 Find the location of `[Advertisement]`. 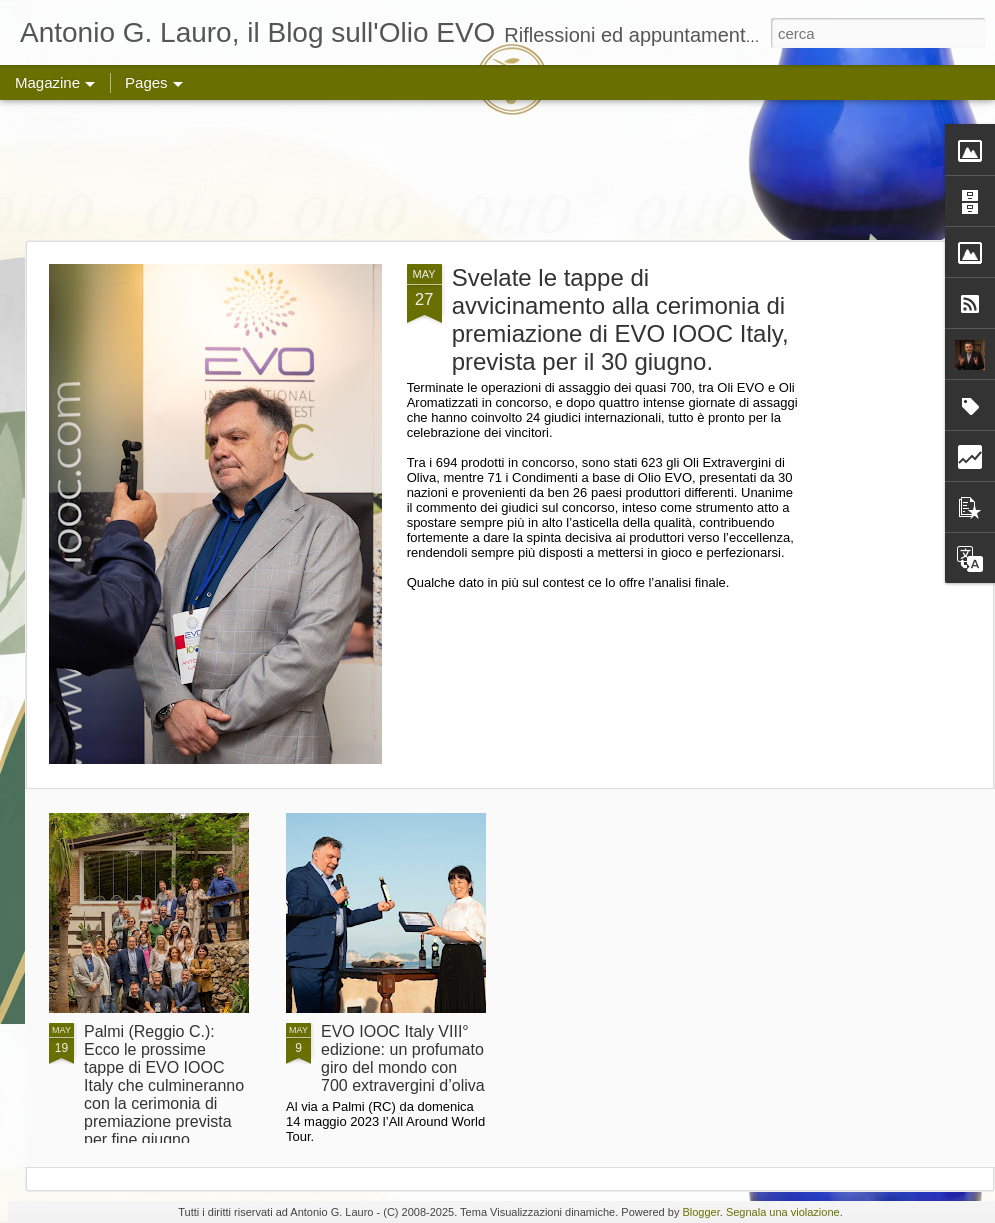

[Advertisement] is located at coordinates (497, 170).